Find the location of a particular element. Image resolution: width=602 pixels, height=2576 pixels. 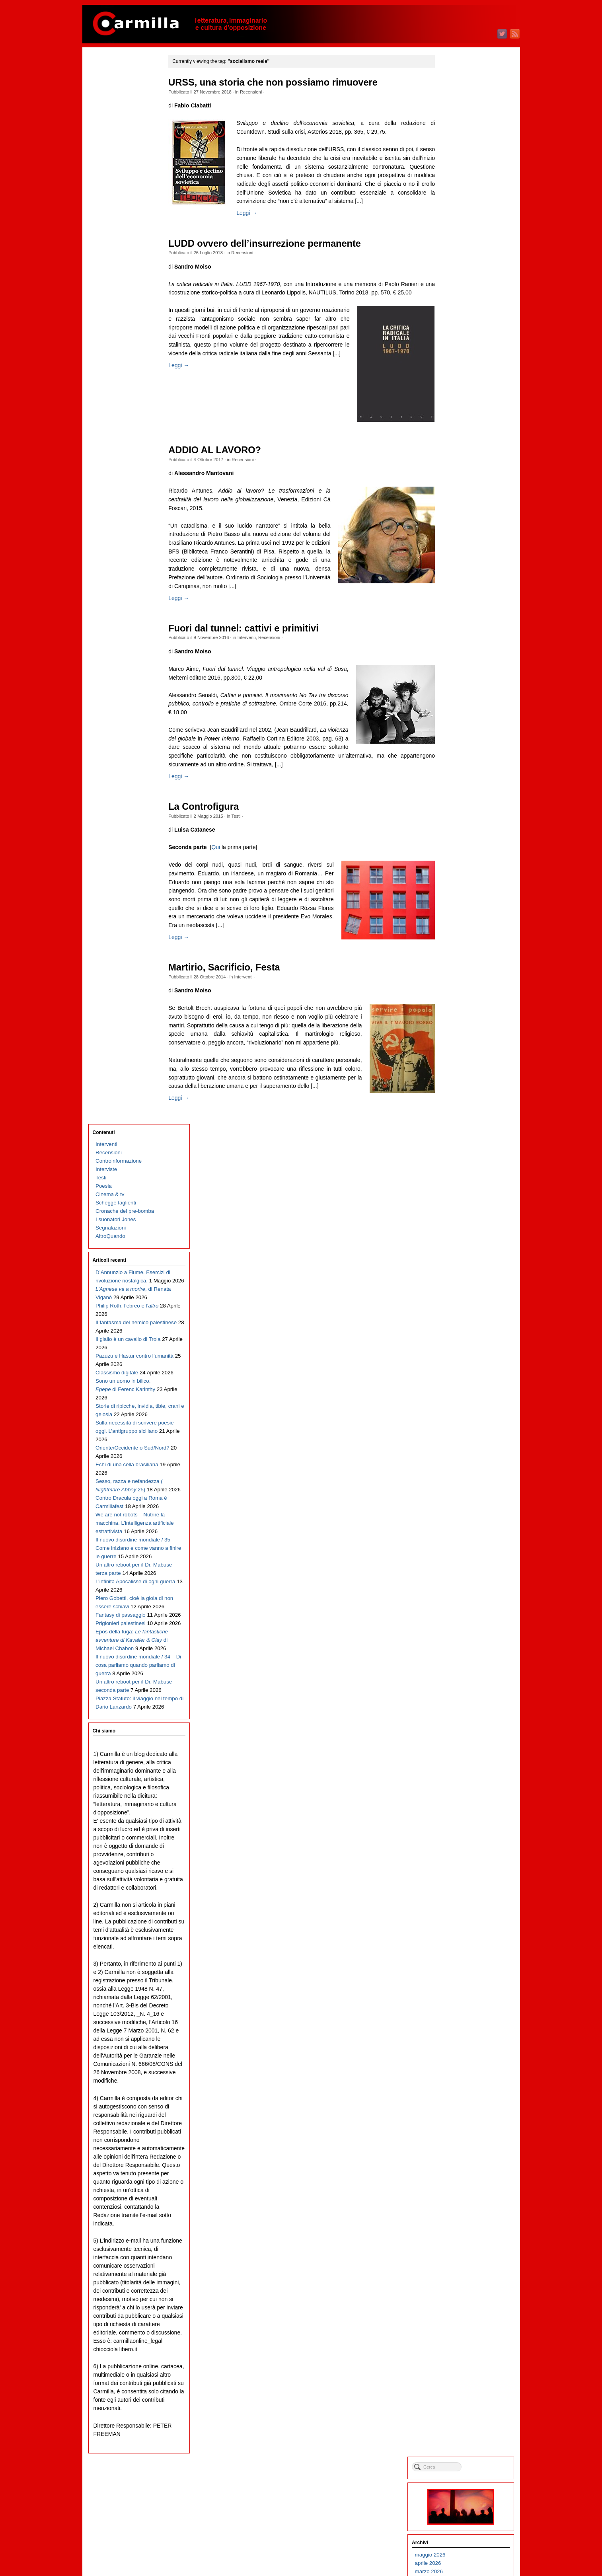

novembre 2015 is located at coordinates (462, 1208).